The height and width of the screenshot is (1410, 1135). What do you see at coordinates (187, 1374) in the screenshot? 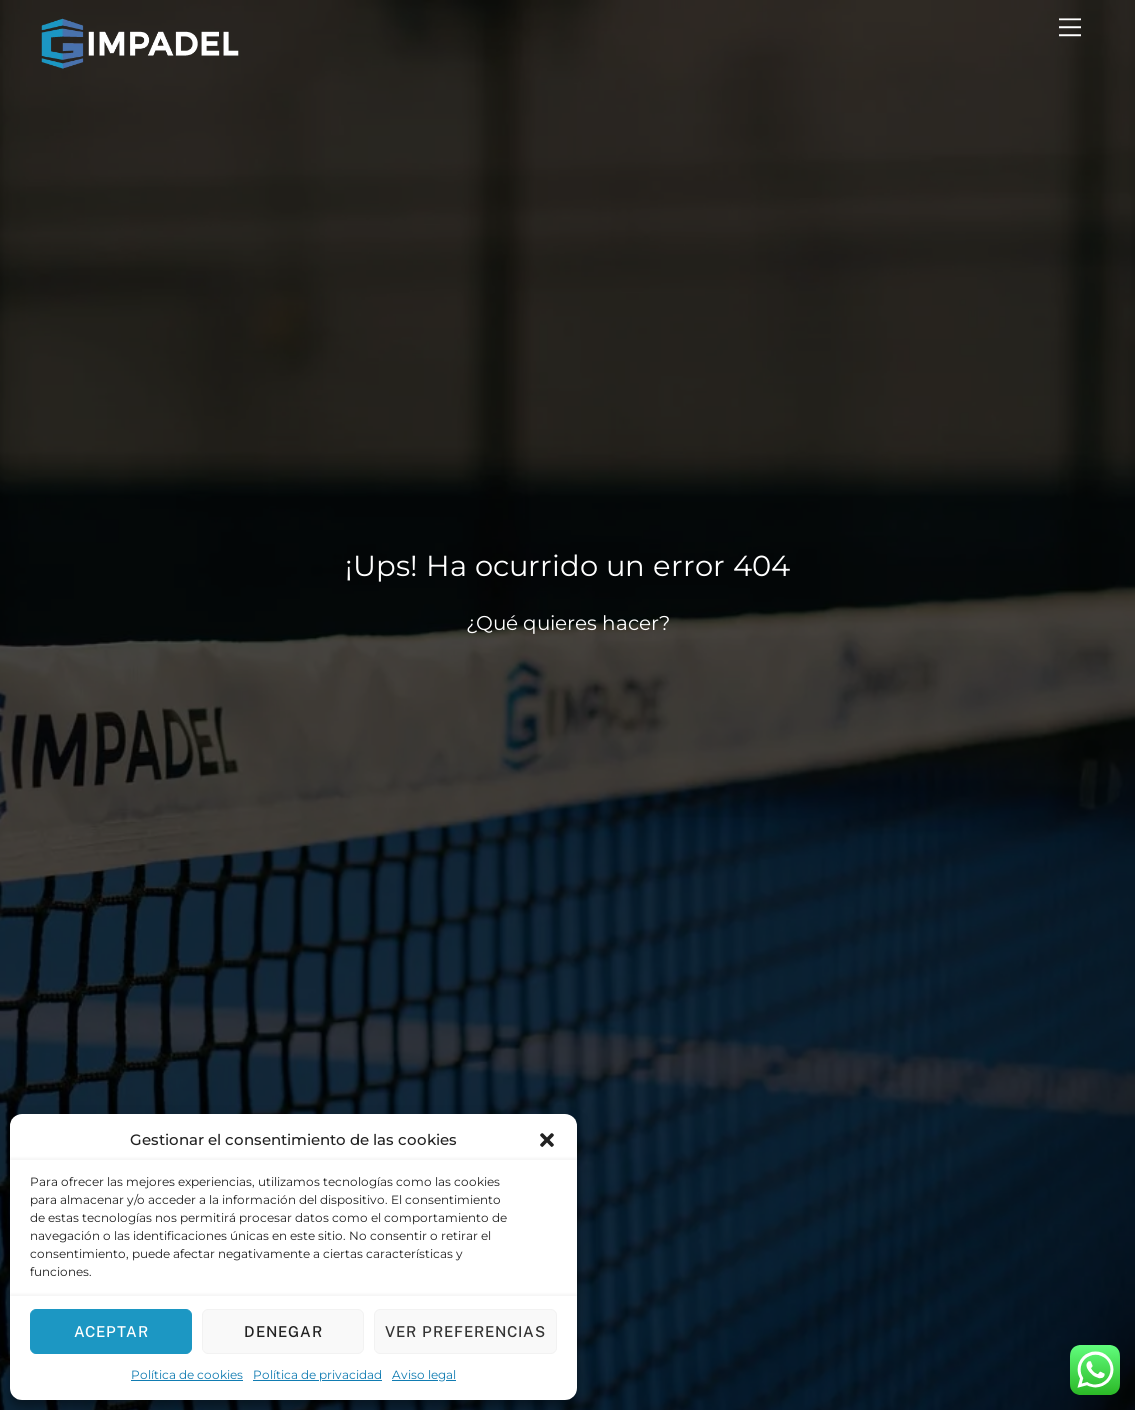
I see `Política de cookies` at bounding box center [187, 1374].